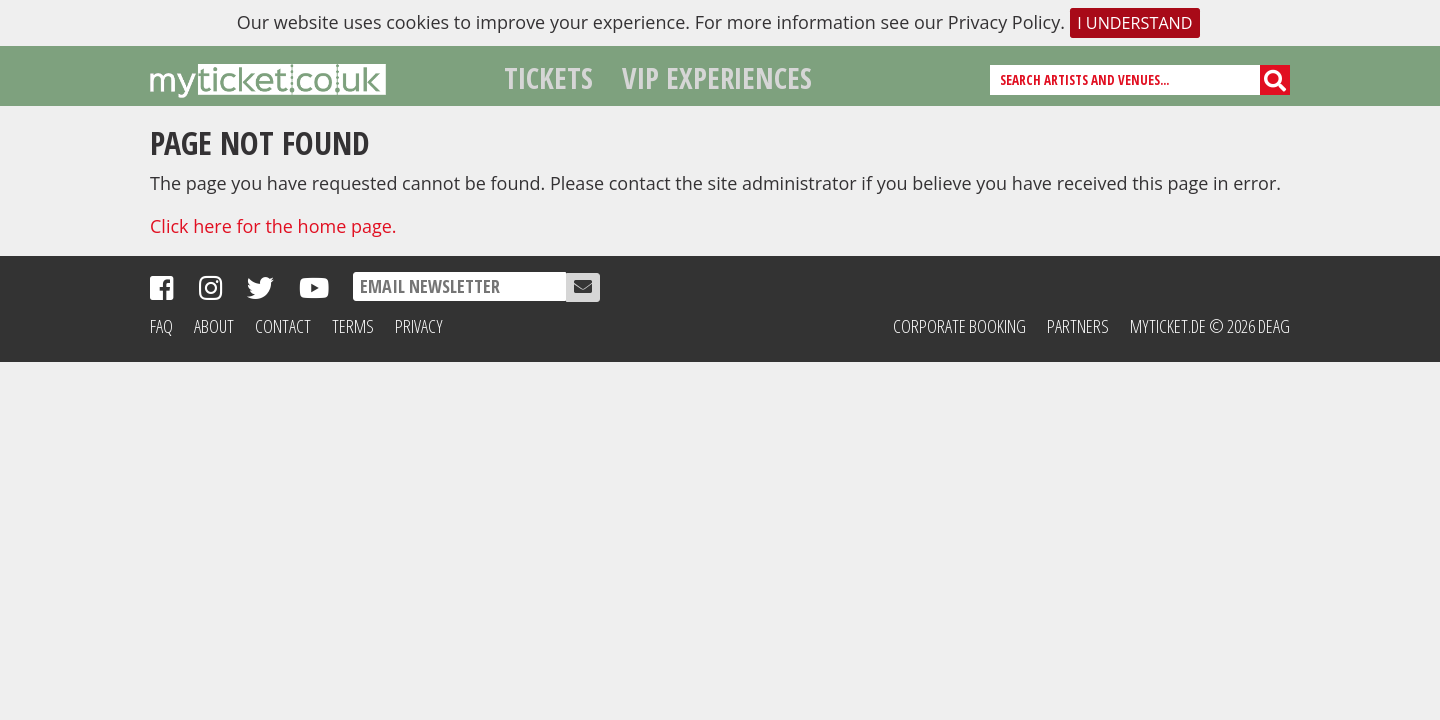  What do you see at coordinates (1168, 326) in the screenshot?
I see `MyTicket.de` at bounding box center [1168, 326].